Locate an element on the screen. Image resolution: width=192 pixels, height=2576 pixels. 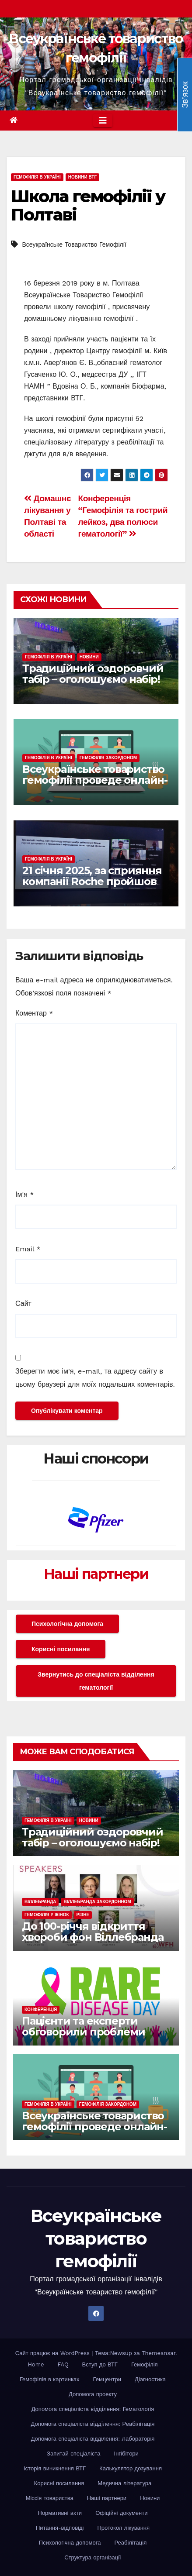
Віллебранда закордонном is located at coordinates (97, 1901).